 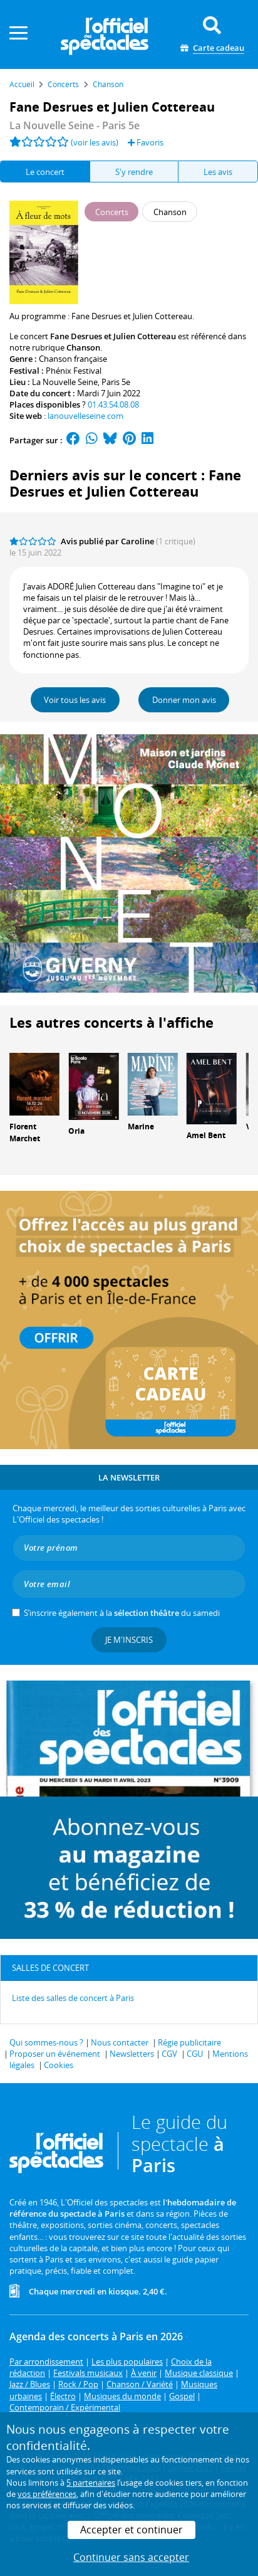 I want to click on Liste des salles de concert à Paris, so click(x=73, y=1997).